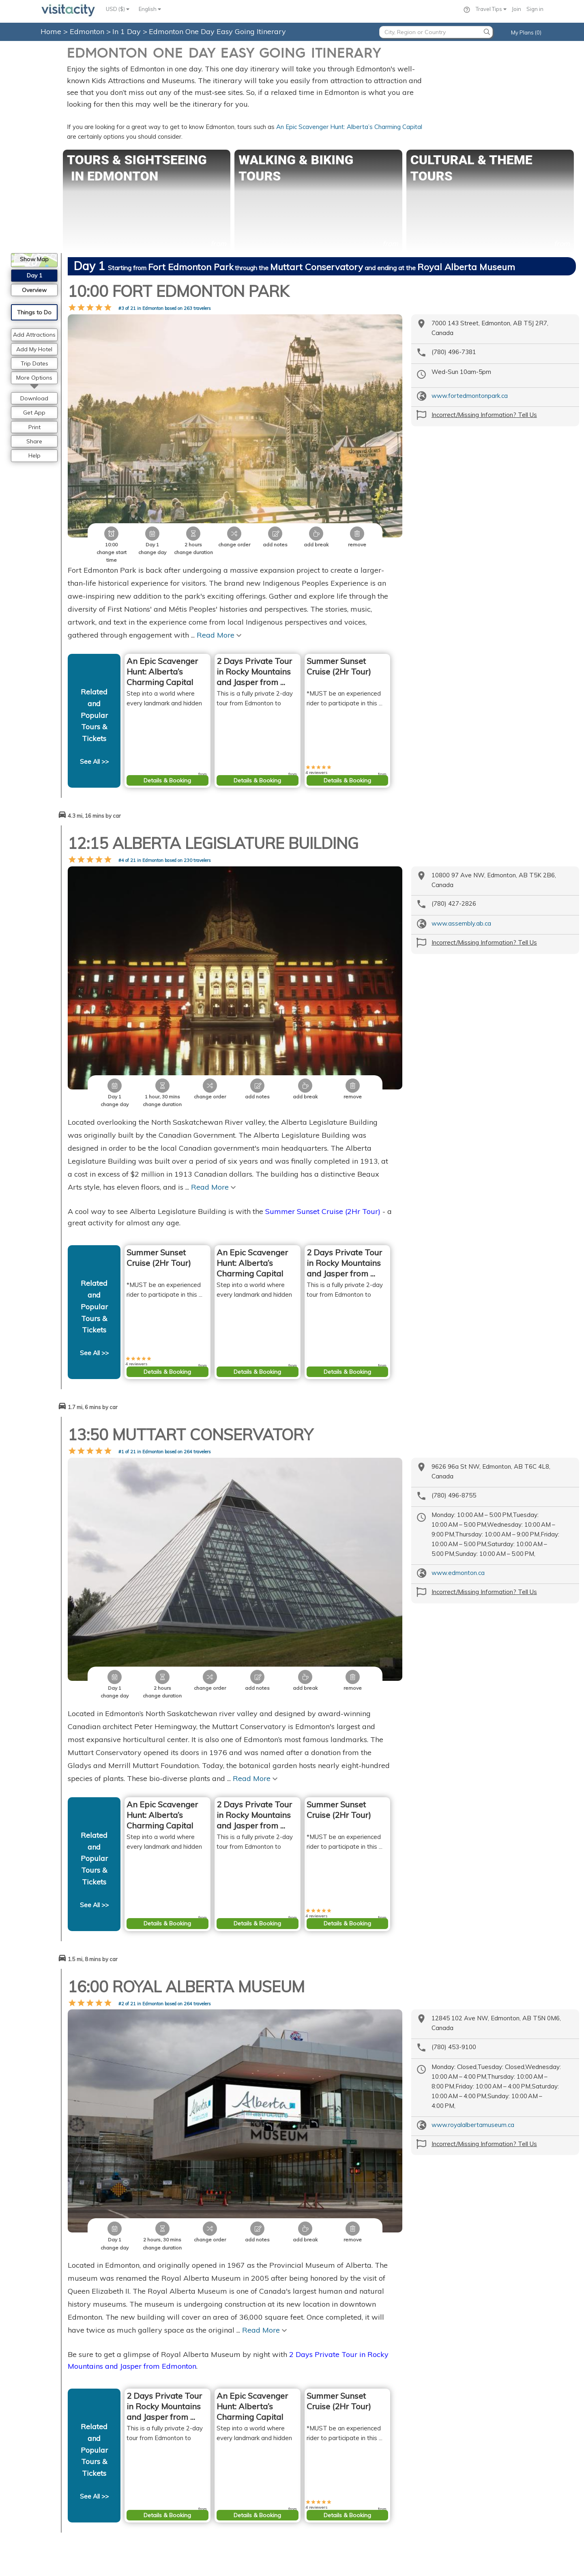  Describe the element at coordinates (427, 2468) in the screenshot. I see `Sedona` at that location.